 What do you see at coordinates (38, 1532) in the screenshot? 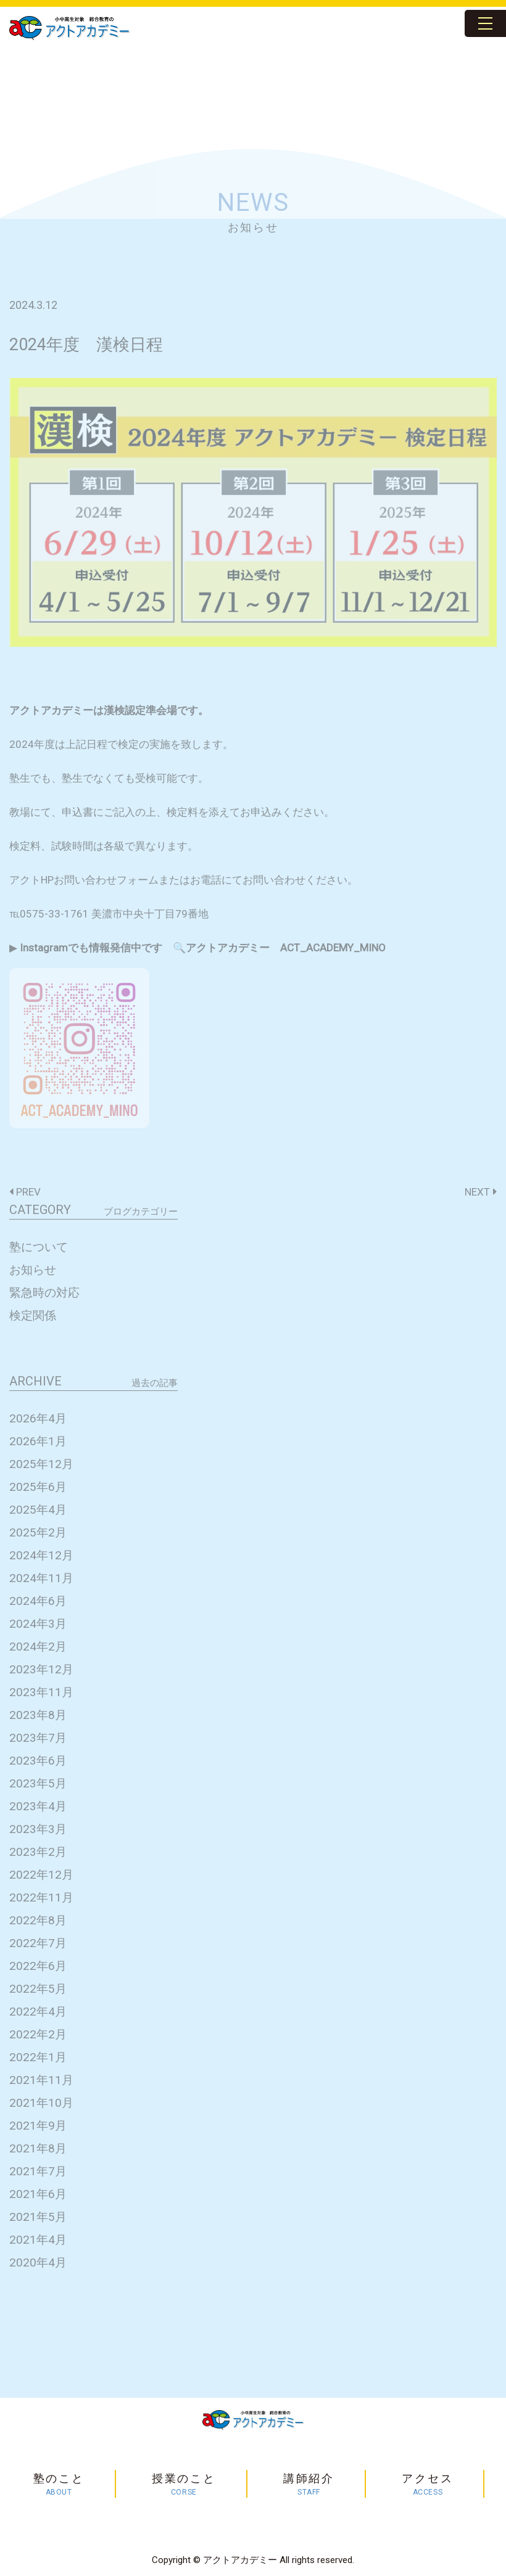
I see `2025年2月` at bounding box center [38, 1532].